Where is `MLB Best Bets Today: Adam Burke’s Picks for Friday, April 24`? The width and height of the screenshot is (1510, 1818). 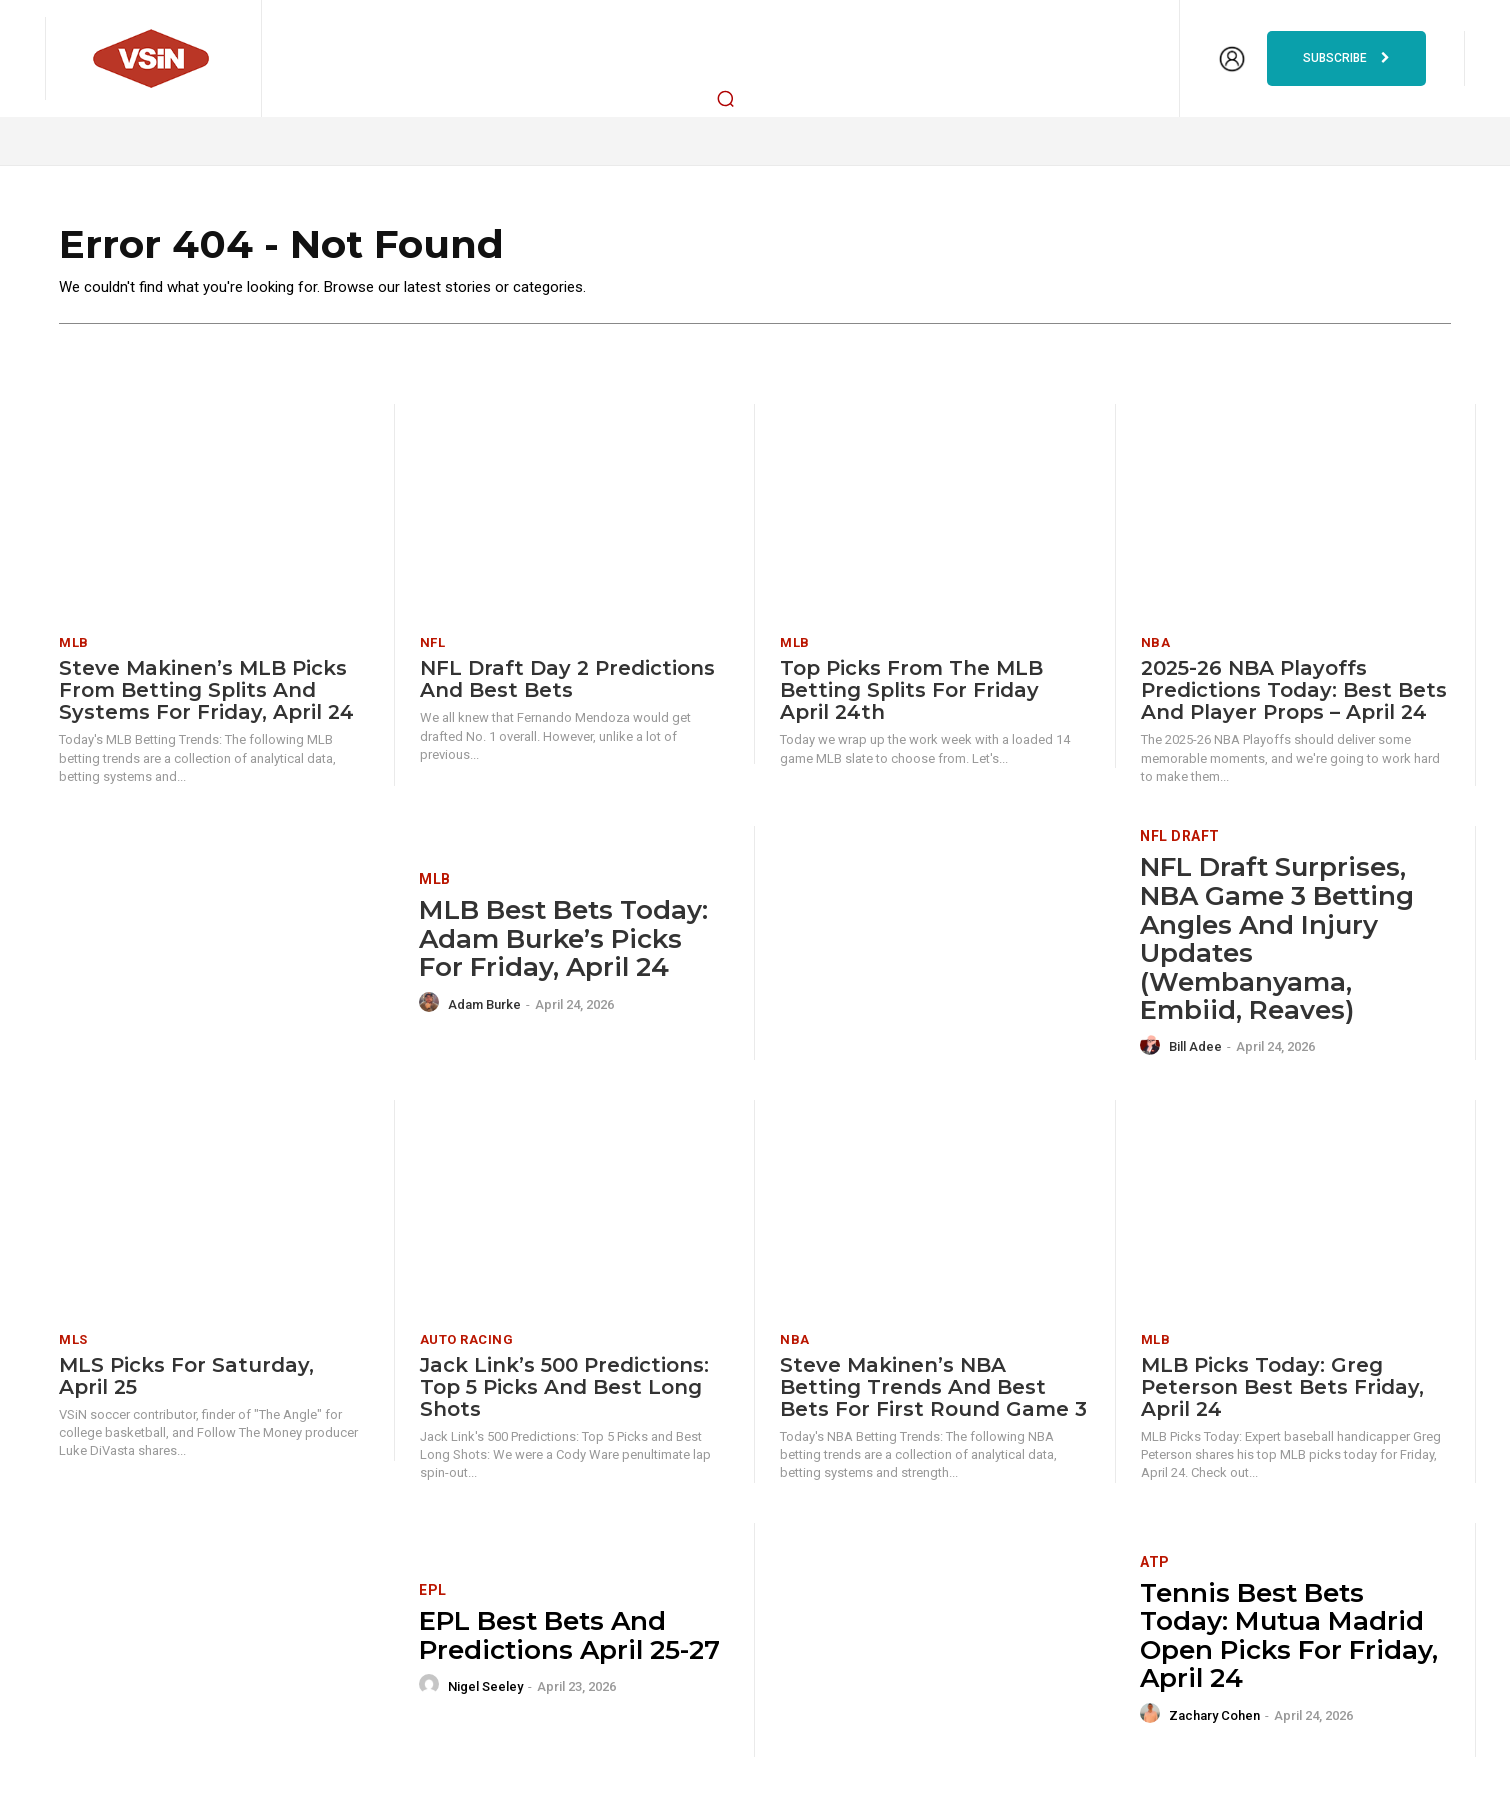 MLB Best Bets Today: Adam Burke’s Picks for Friday, April 24 is located at coordinates (563, 940).